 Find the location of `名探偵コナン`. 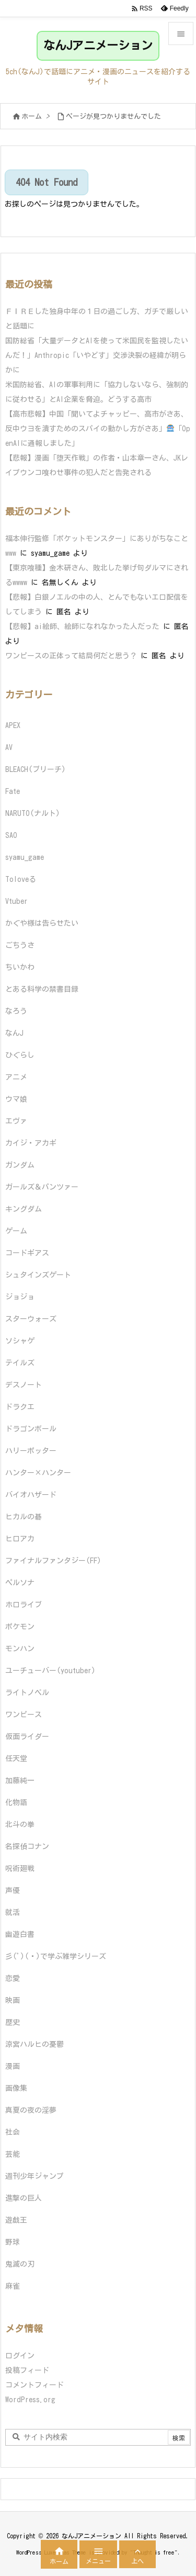

名探偵コナン is located at coordinates (27, 1846).